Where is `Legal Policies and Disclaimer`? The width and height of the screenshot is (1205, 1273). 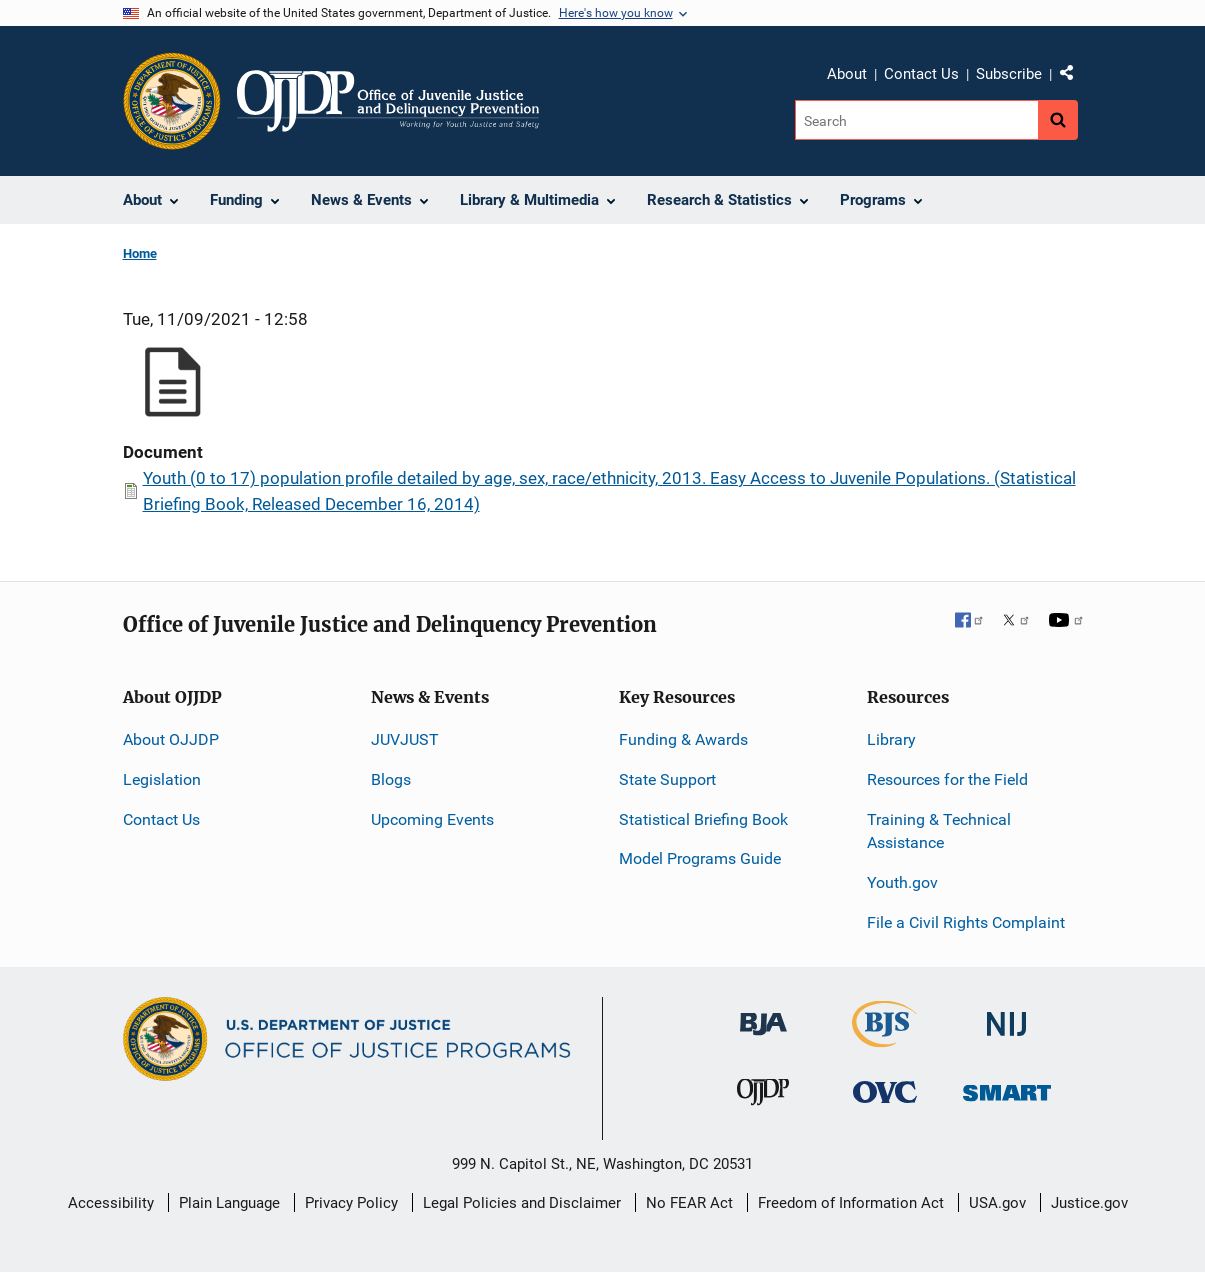
Legal Policies and Disclaimer is located at coordinates (522, 1203).